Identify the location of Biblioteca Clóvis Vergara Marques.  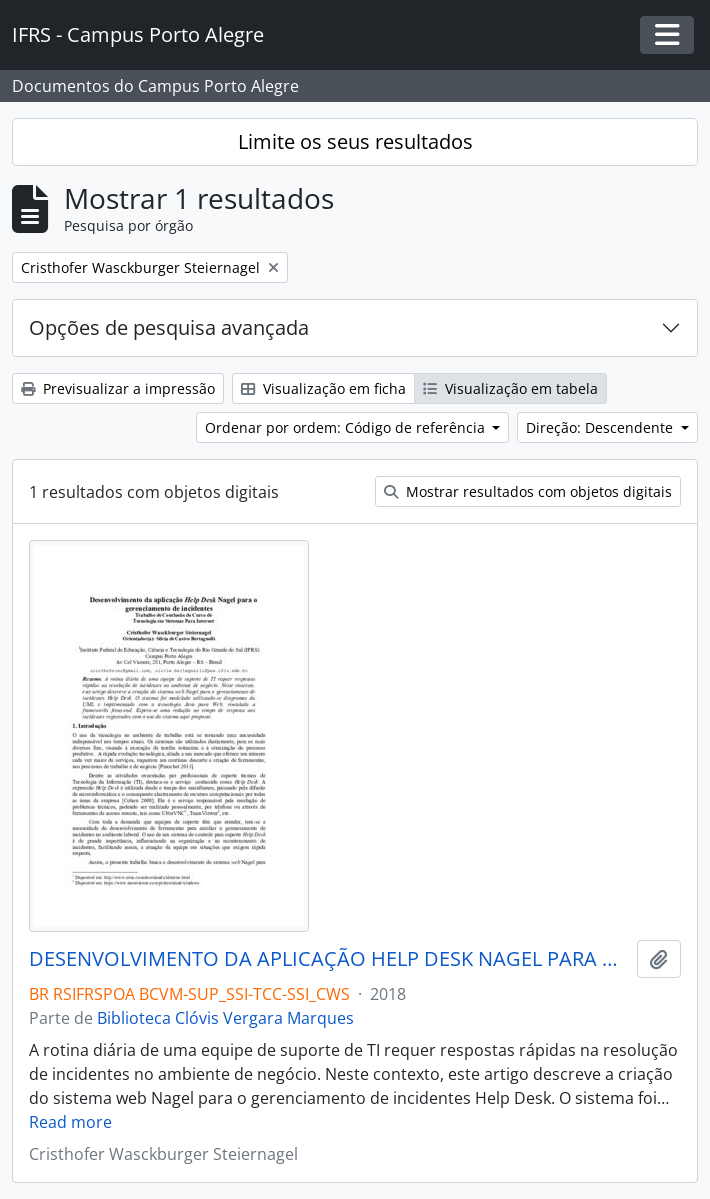
(225, 1018).